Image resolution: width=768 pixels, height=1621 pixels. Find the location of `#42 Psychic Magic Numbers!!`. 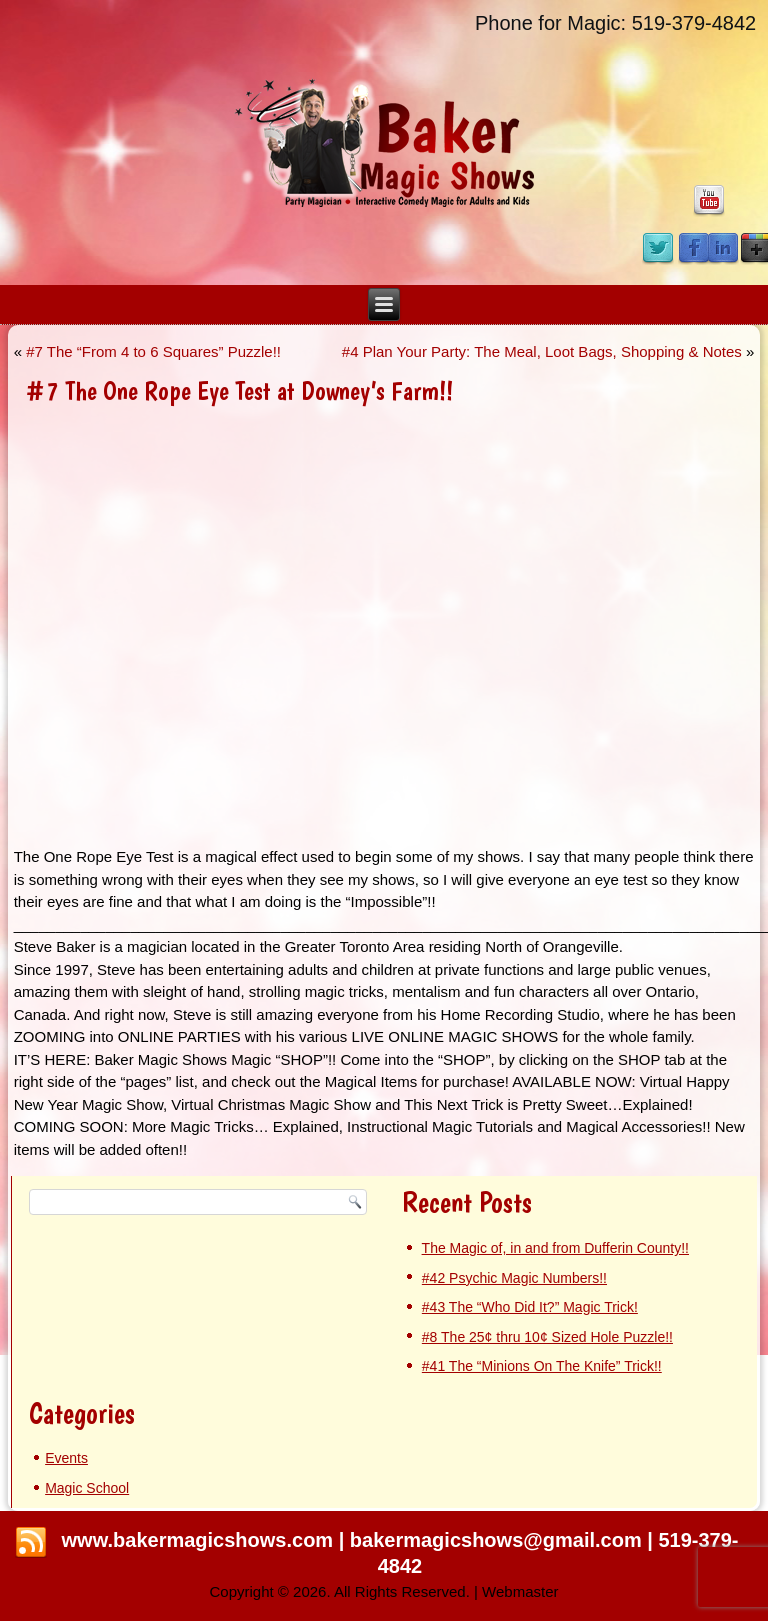

#42 Psychic Magic Numbers!! is located at coordinates (514, 1278).